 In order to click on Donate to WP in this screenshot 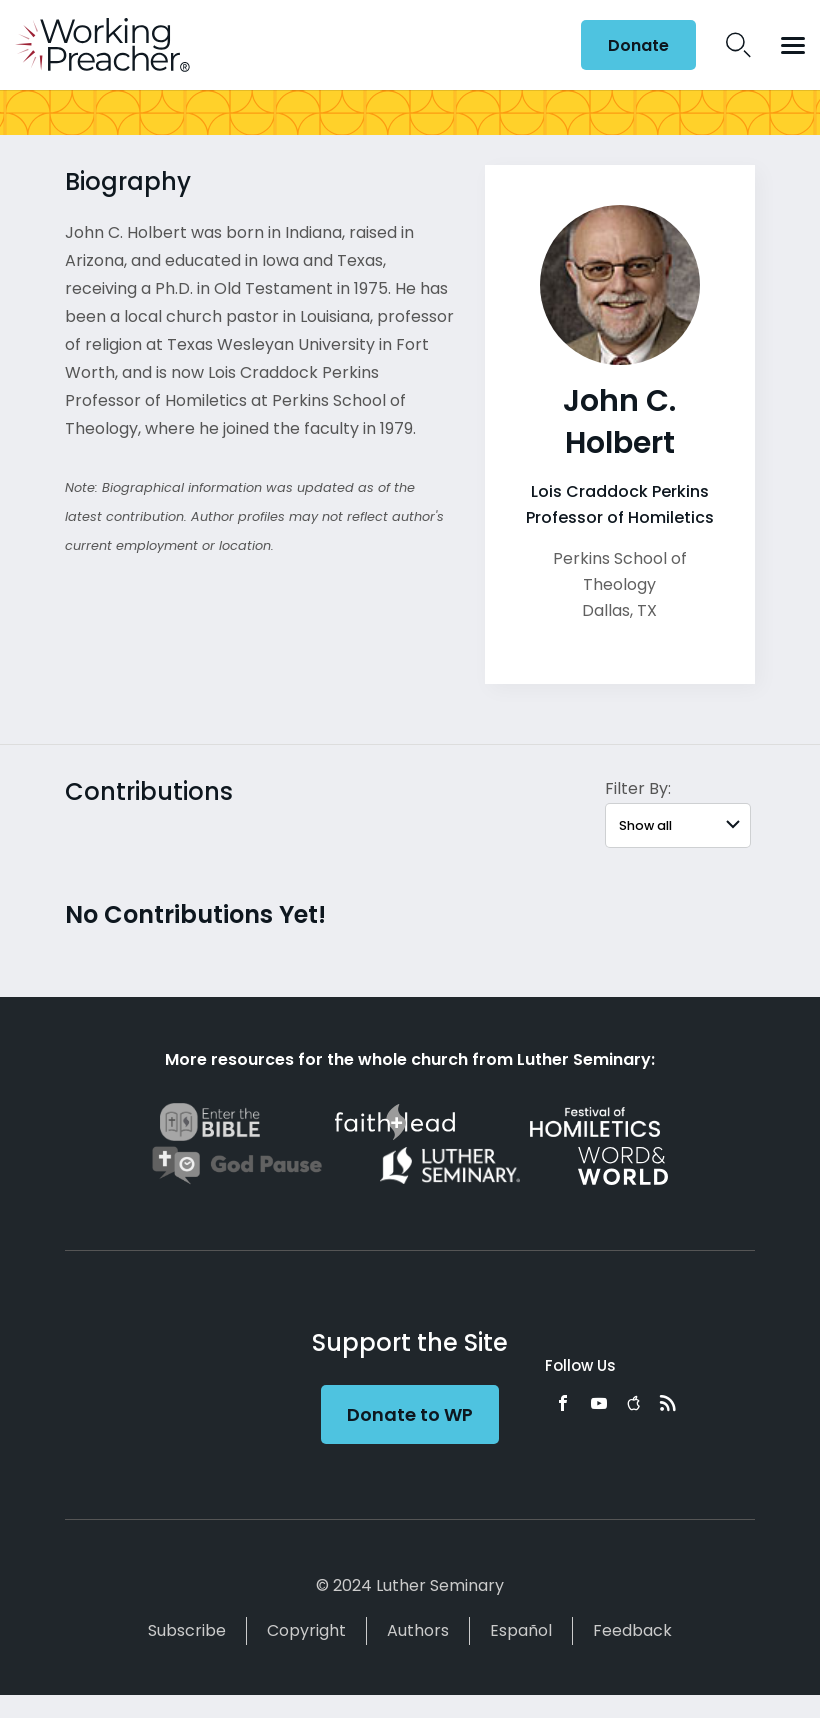, I will do `click(410, 1414)`.